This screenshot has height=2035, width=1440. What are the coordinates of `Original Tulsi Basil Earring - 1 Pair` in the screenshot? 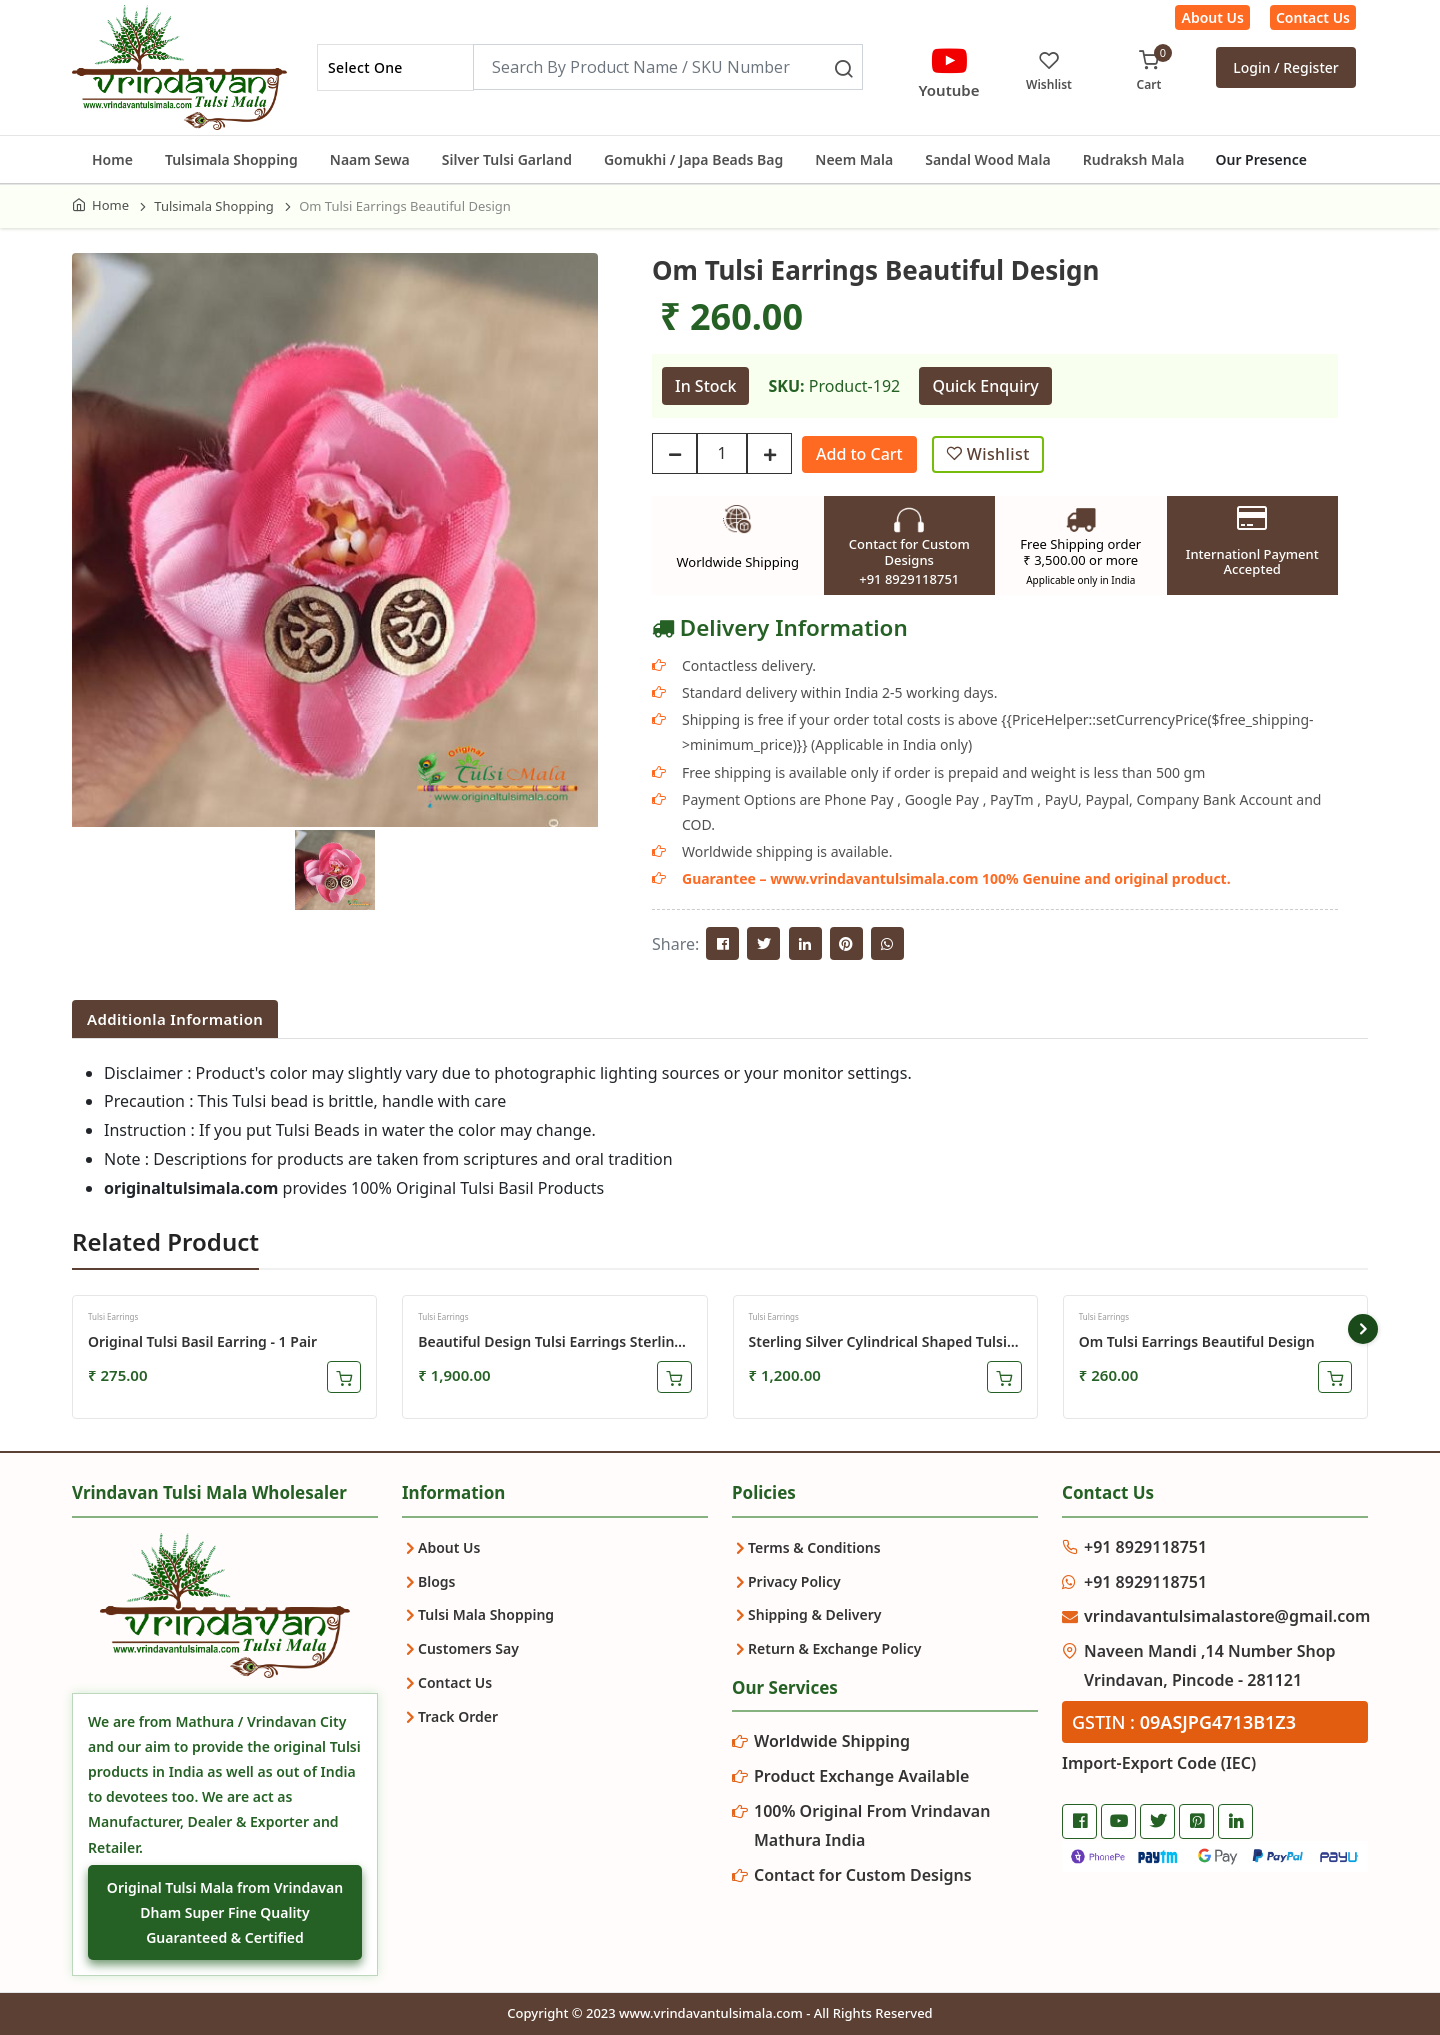 It's located at (202, 1342).